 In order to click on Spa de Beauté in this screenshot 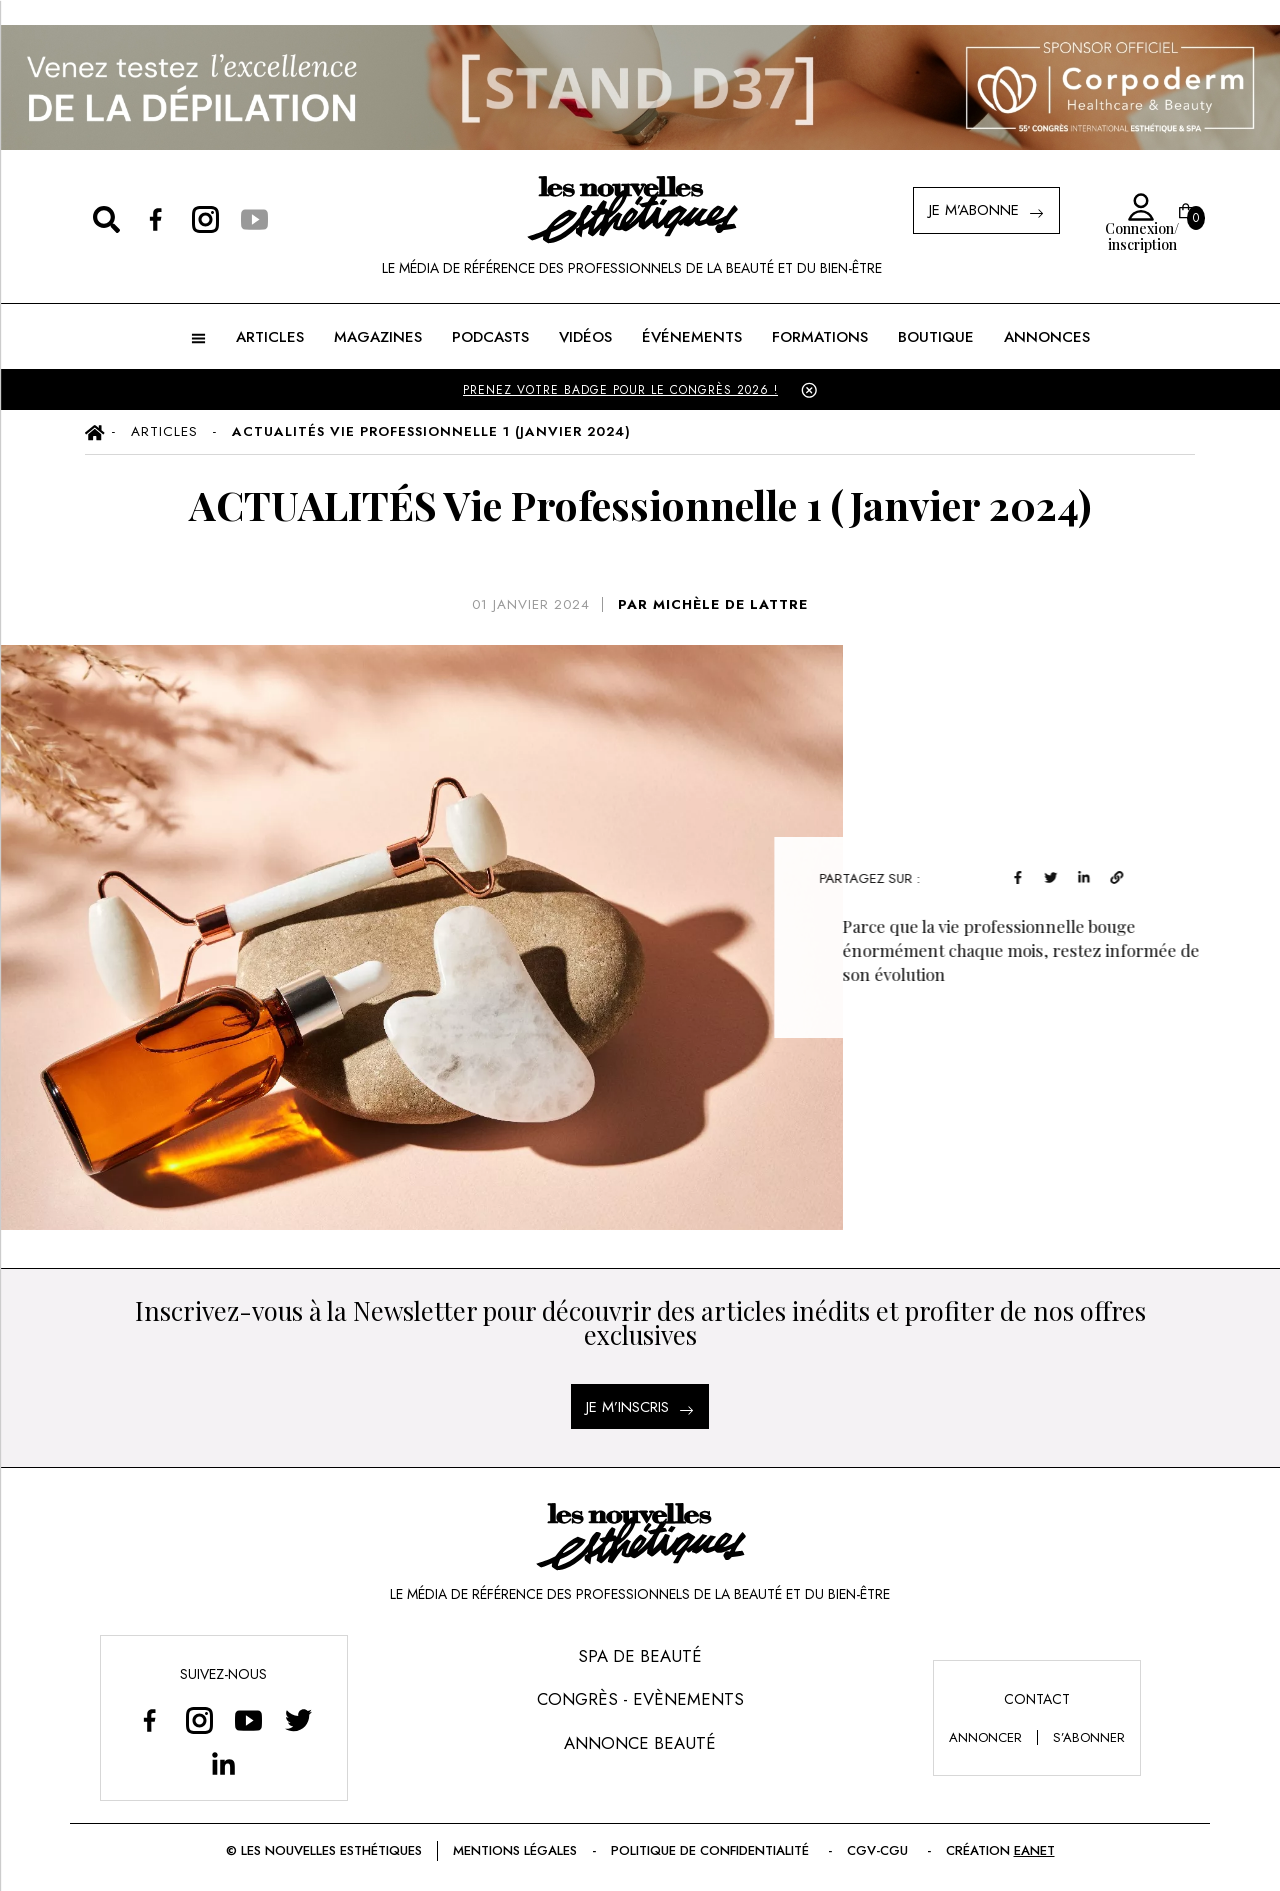, I will do `click(640, 1656)`.